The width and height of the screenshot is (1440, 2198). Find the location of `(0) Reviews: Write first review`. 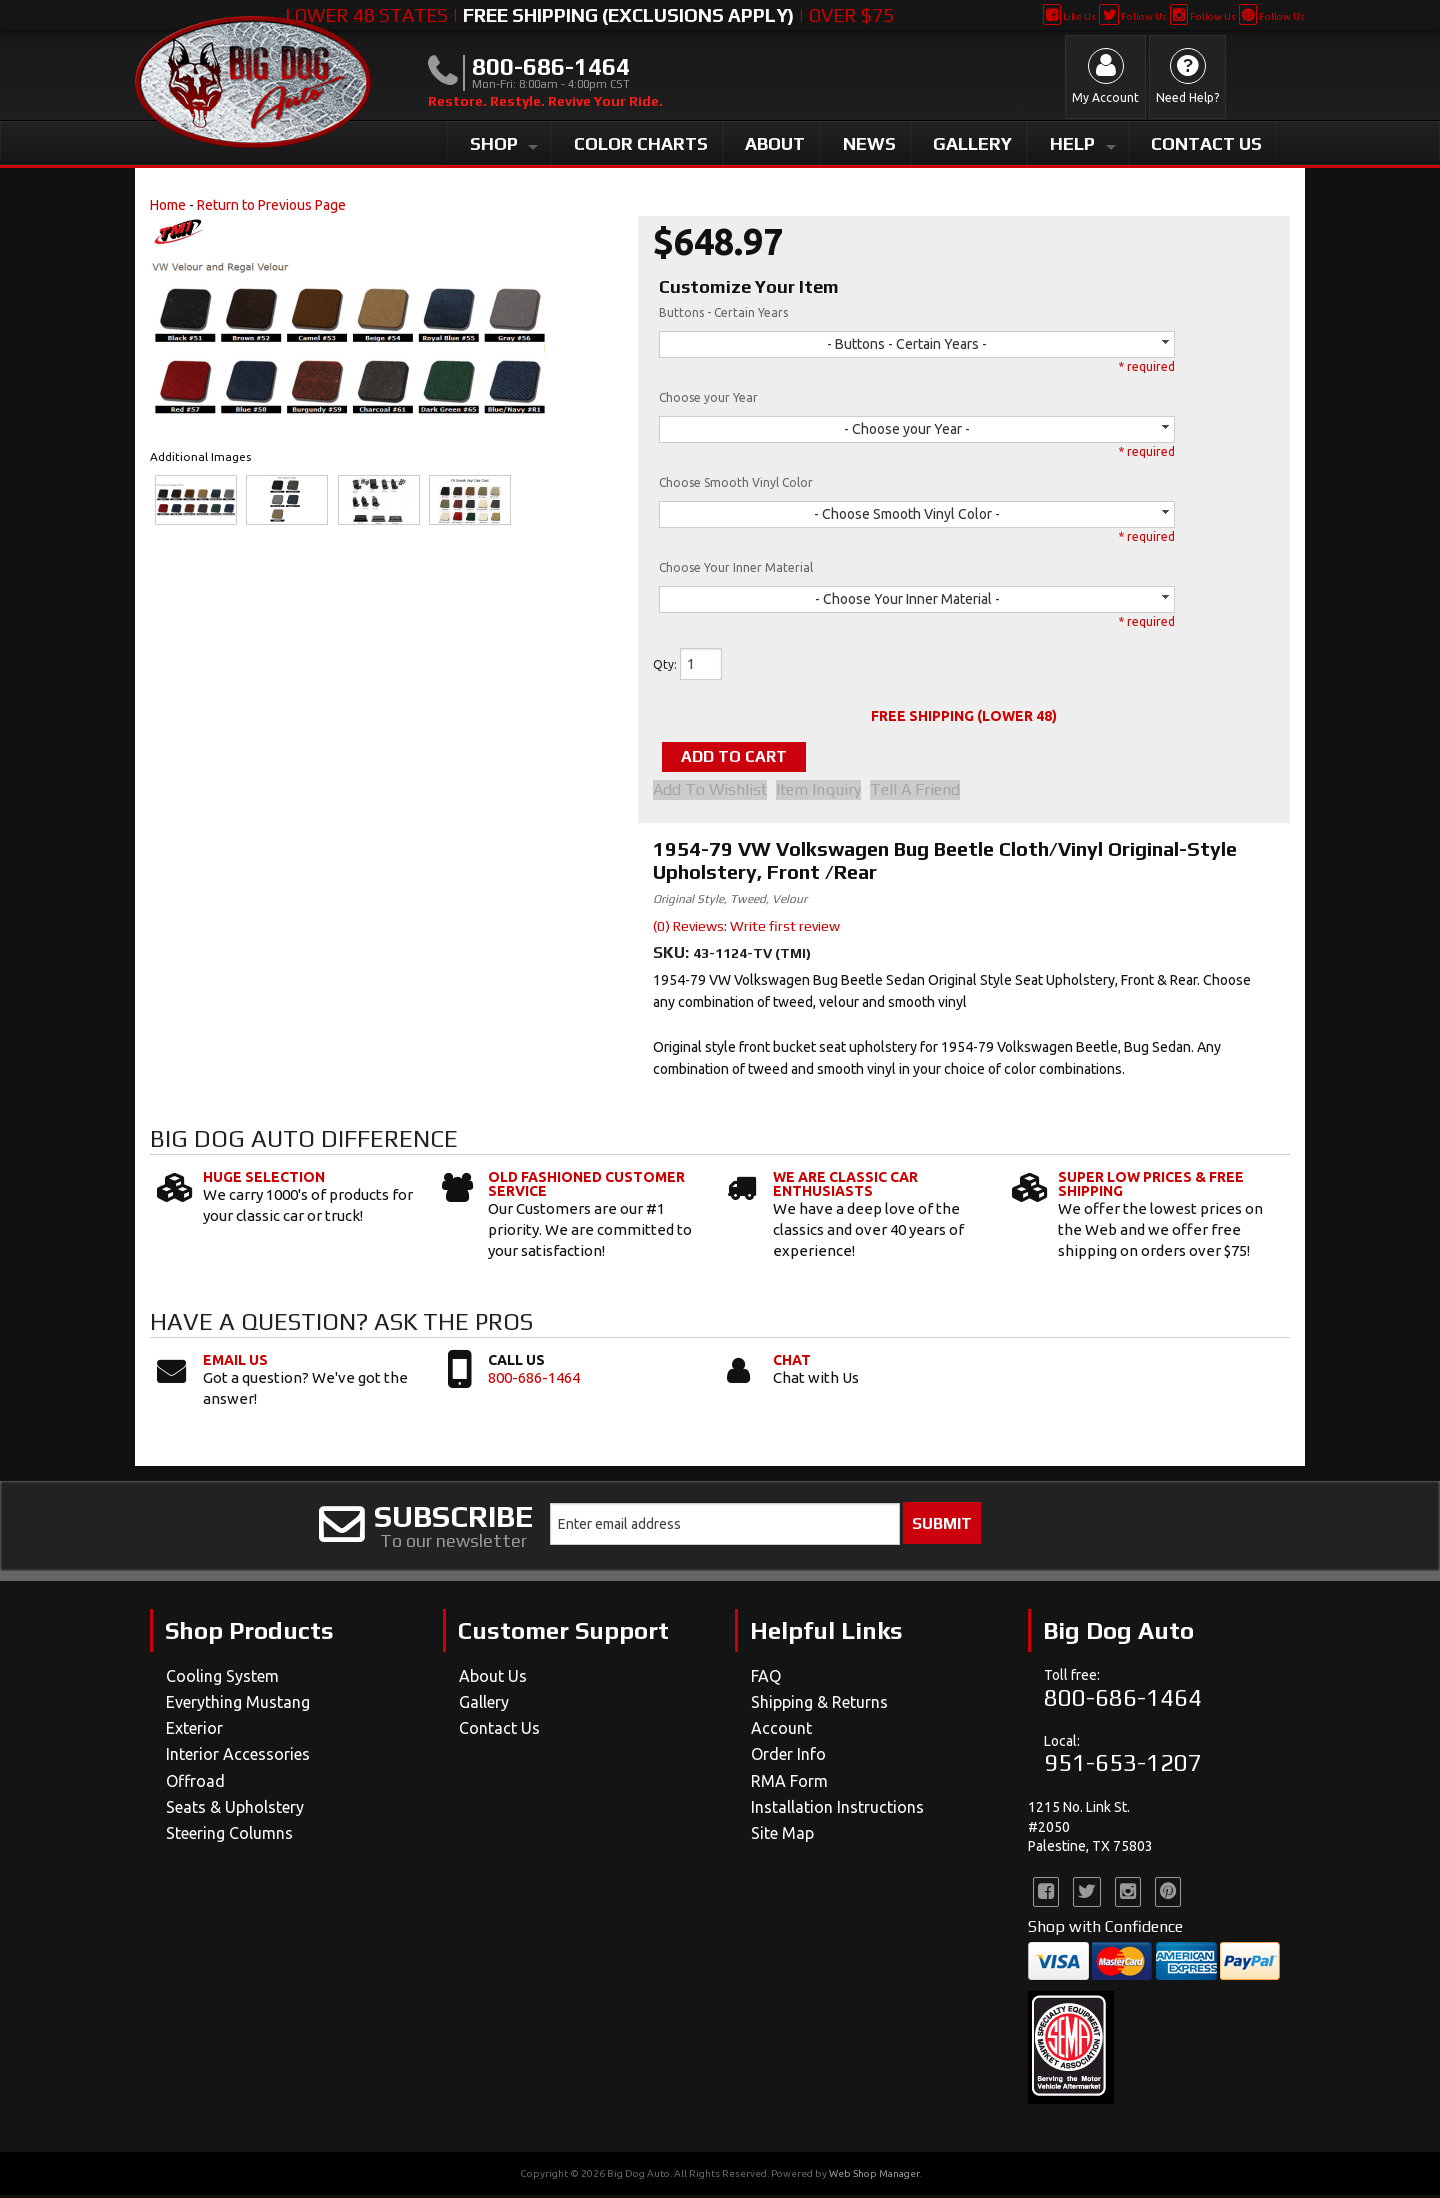

(0) Reviews: Write first review is located at coordinates (746, 928).